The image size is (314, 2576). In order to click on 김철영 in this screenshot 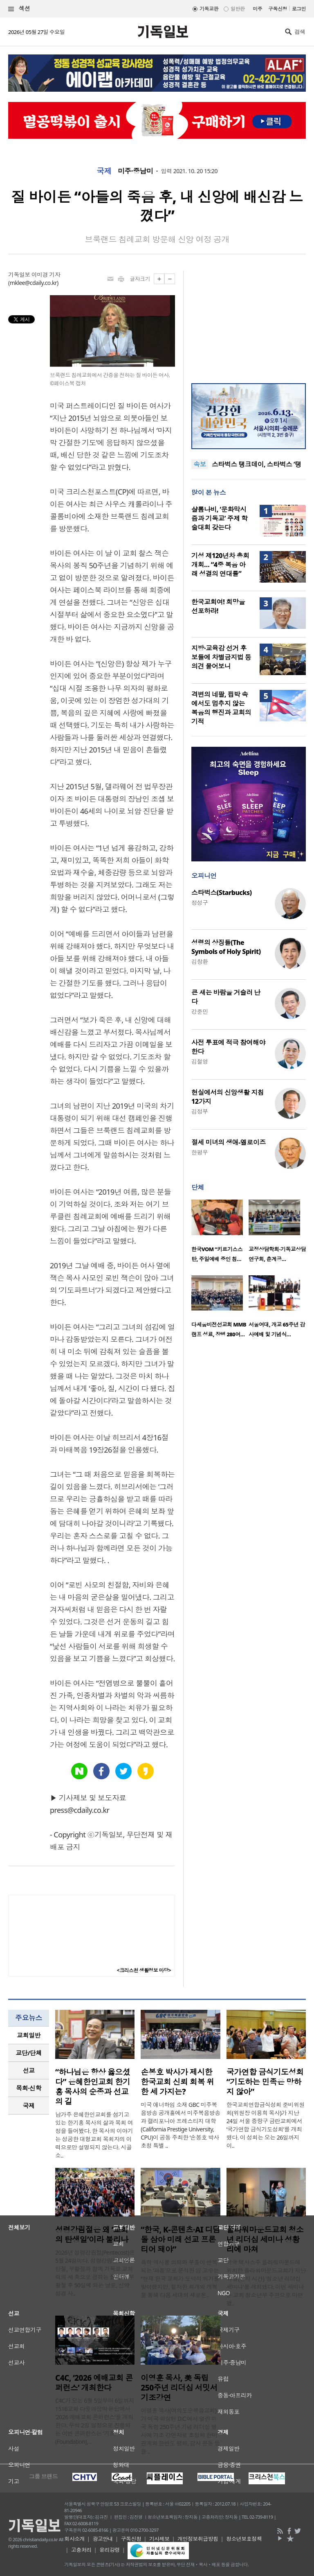, I will do `click(199, 1061)`.